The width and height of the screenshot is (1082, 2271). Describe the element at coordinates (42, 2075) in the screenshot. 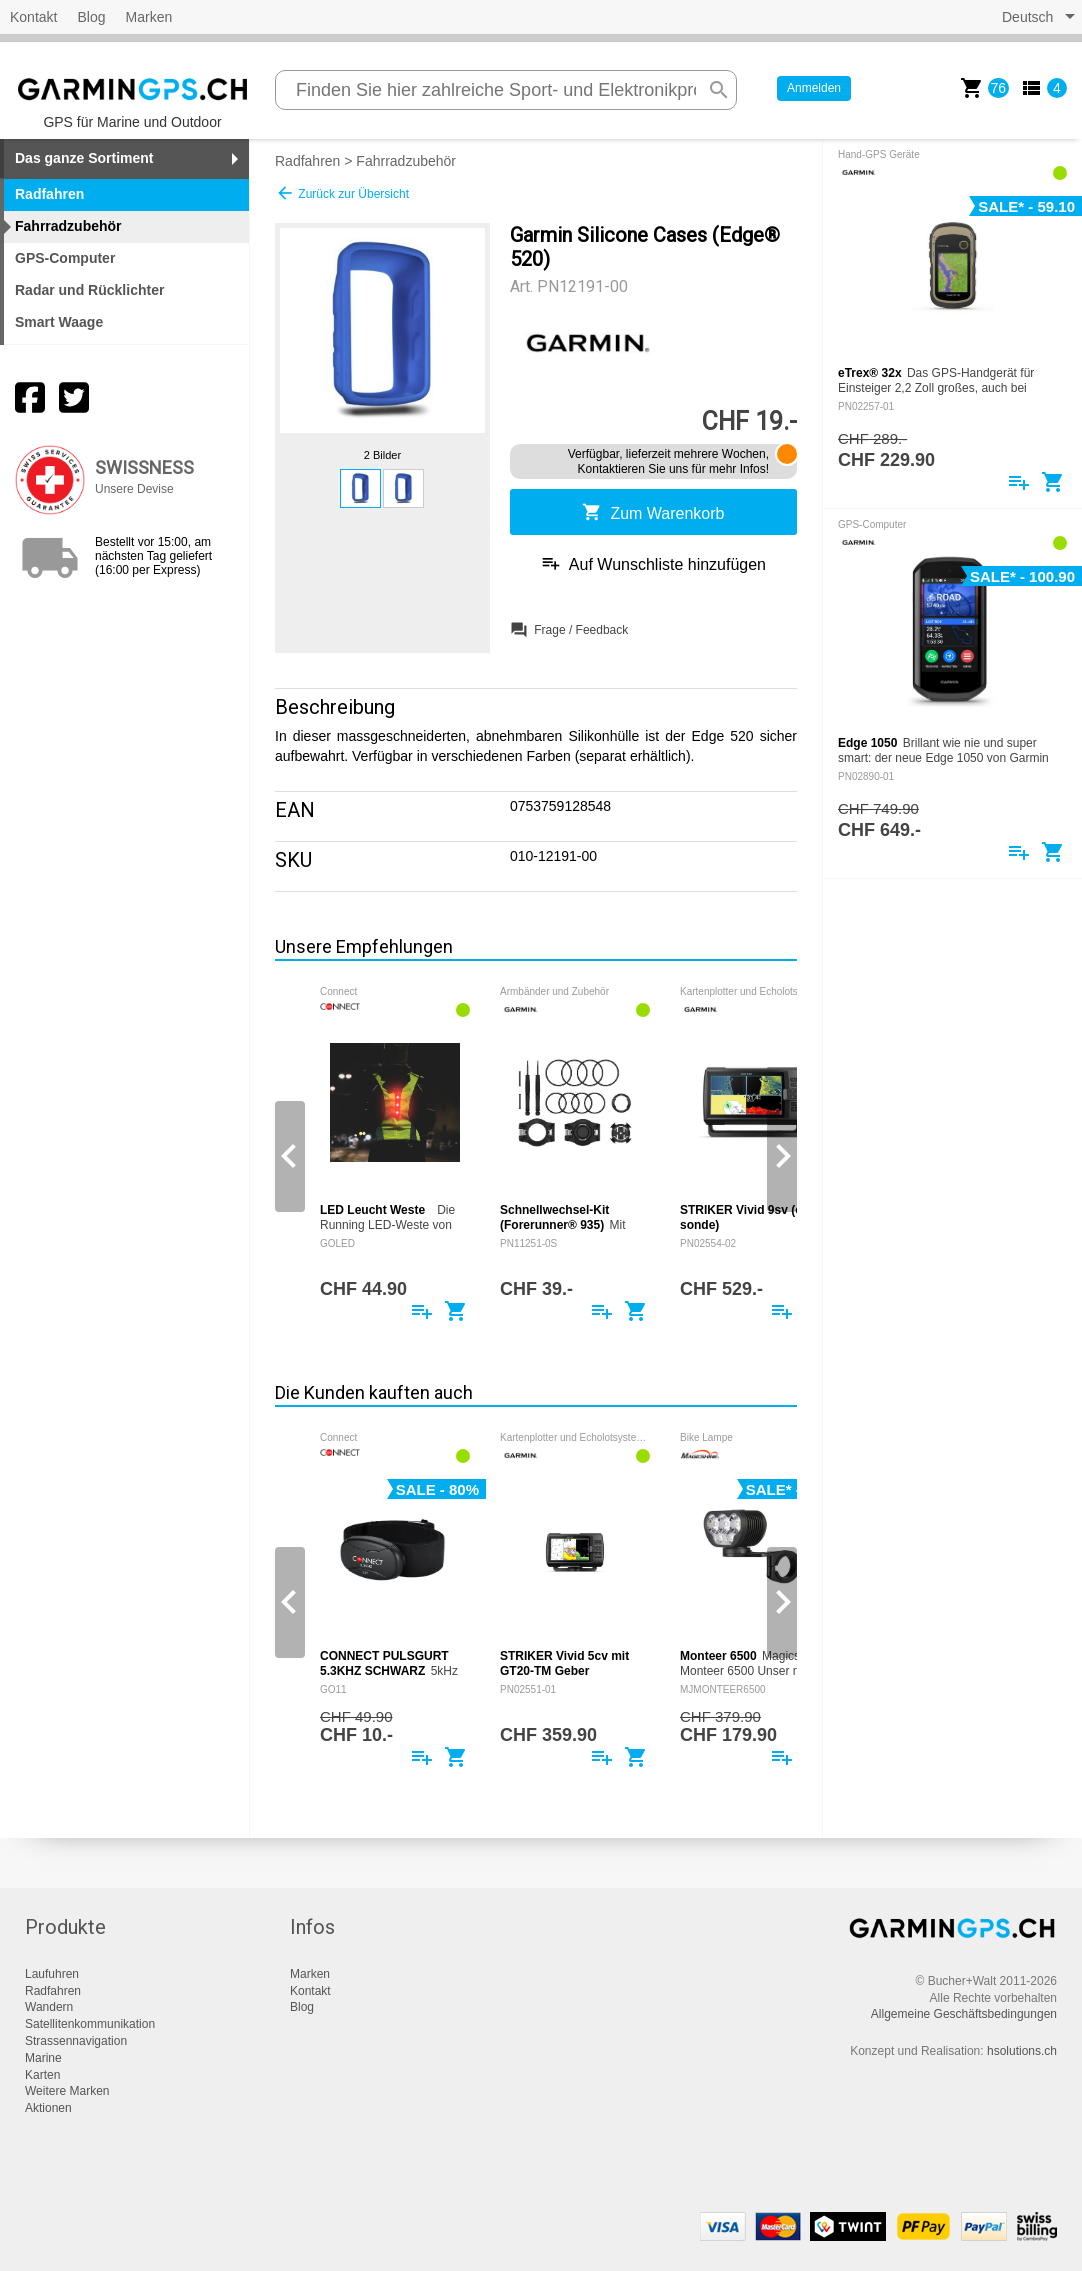

I see `Karten` at that location.